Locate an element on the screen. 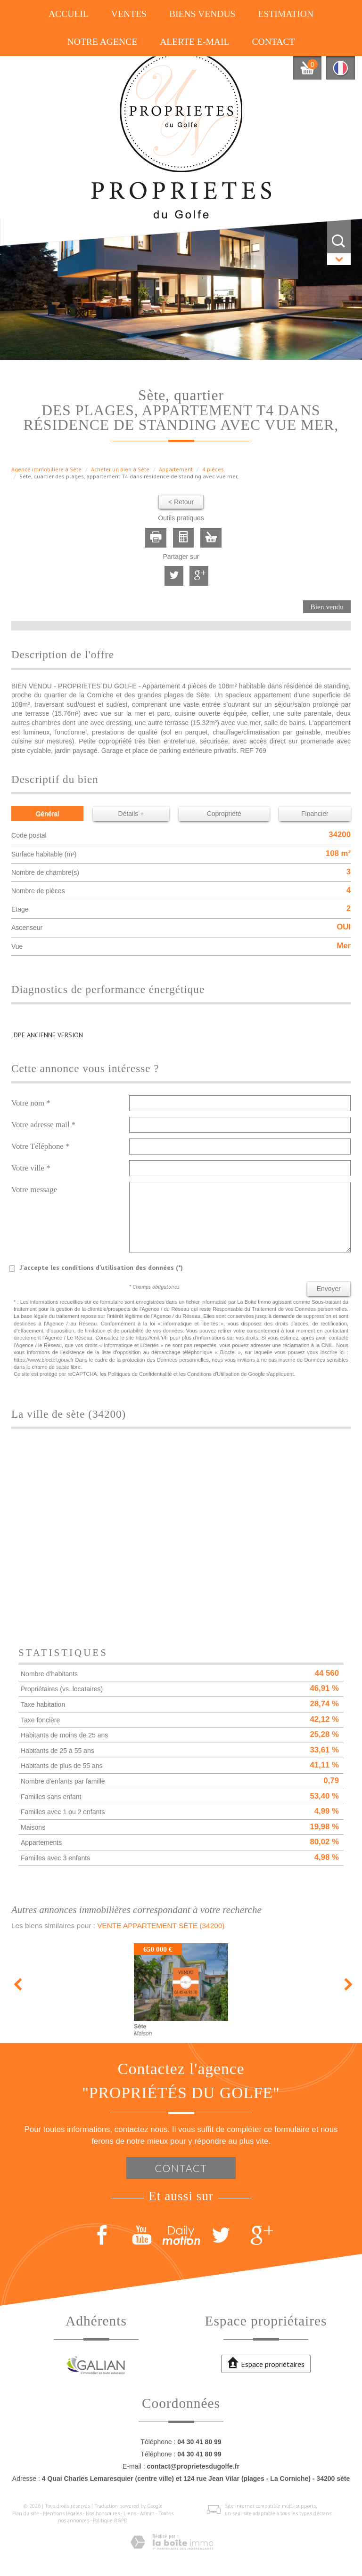  J'accepte les conditions d'utilisation des données (*) is located at coordinates (101, 1267).